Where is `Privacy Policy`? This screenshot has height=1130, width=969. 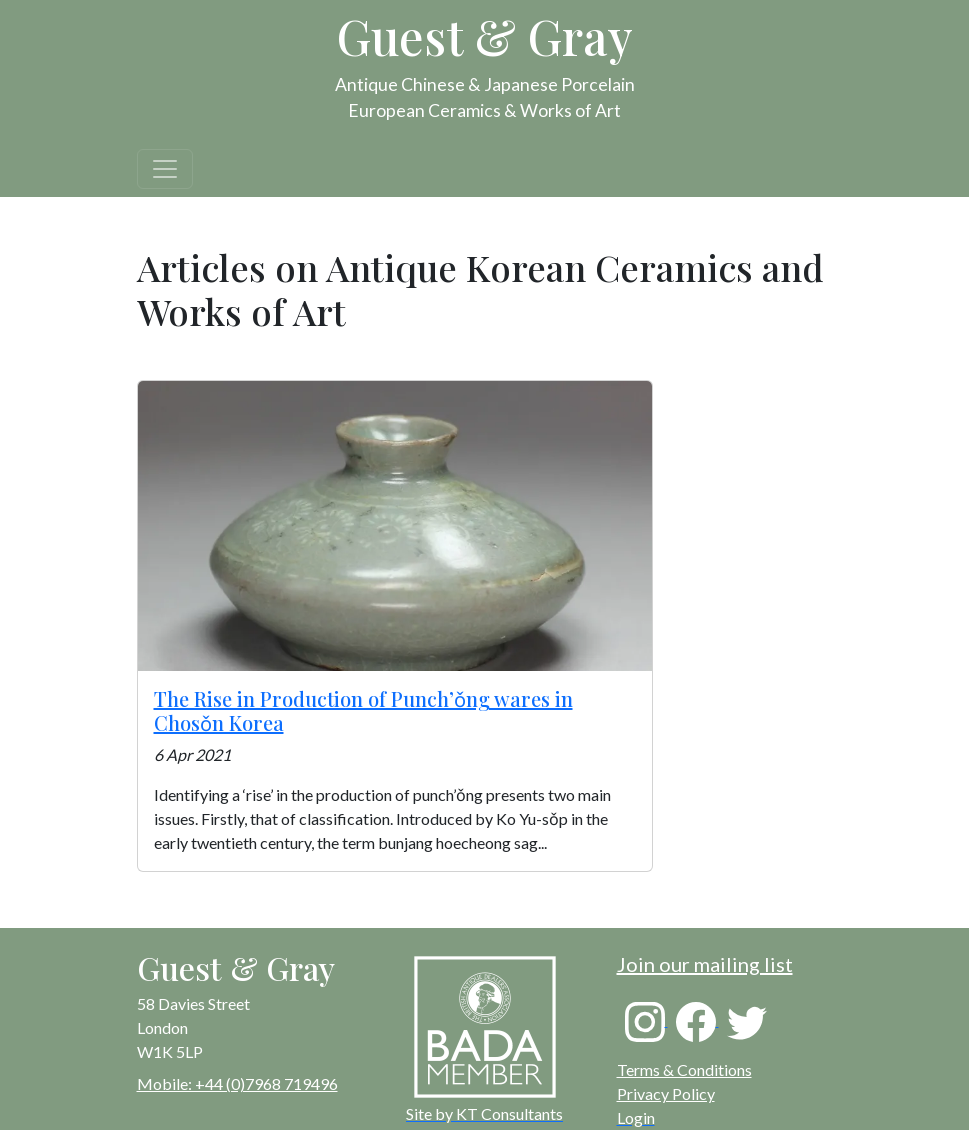
Privacy Policy is located at coordinates (666, 1093).